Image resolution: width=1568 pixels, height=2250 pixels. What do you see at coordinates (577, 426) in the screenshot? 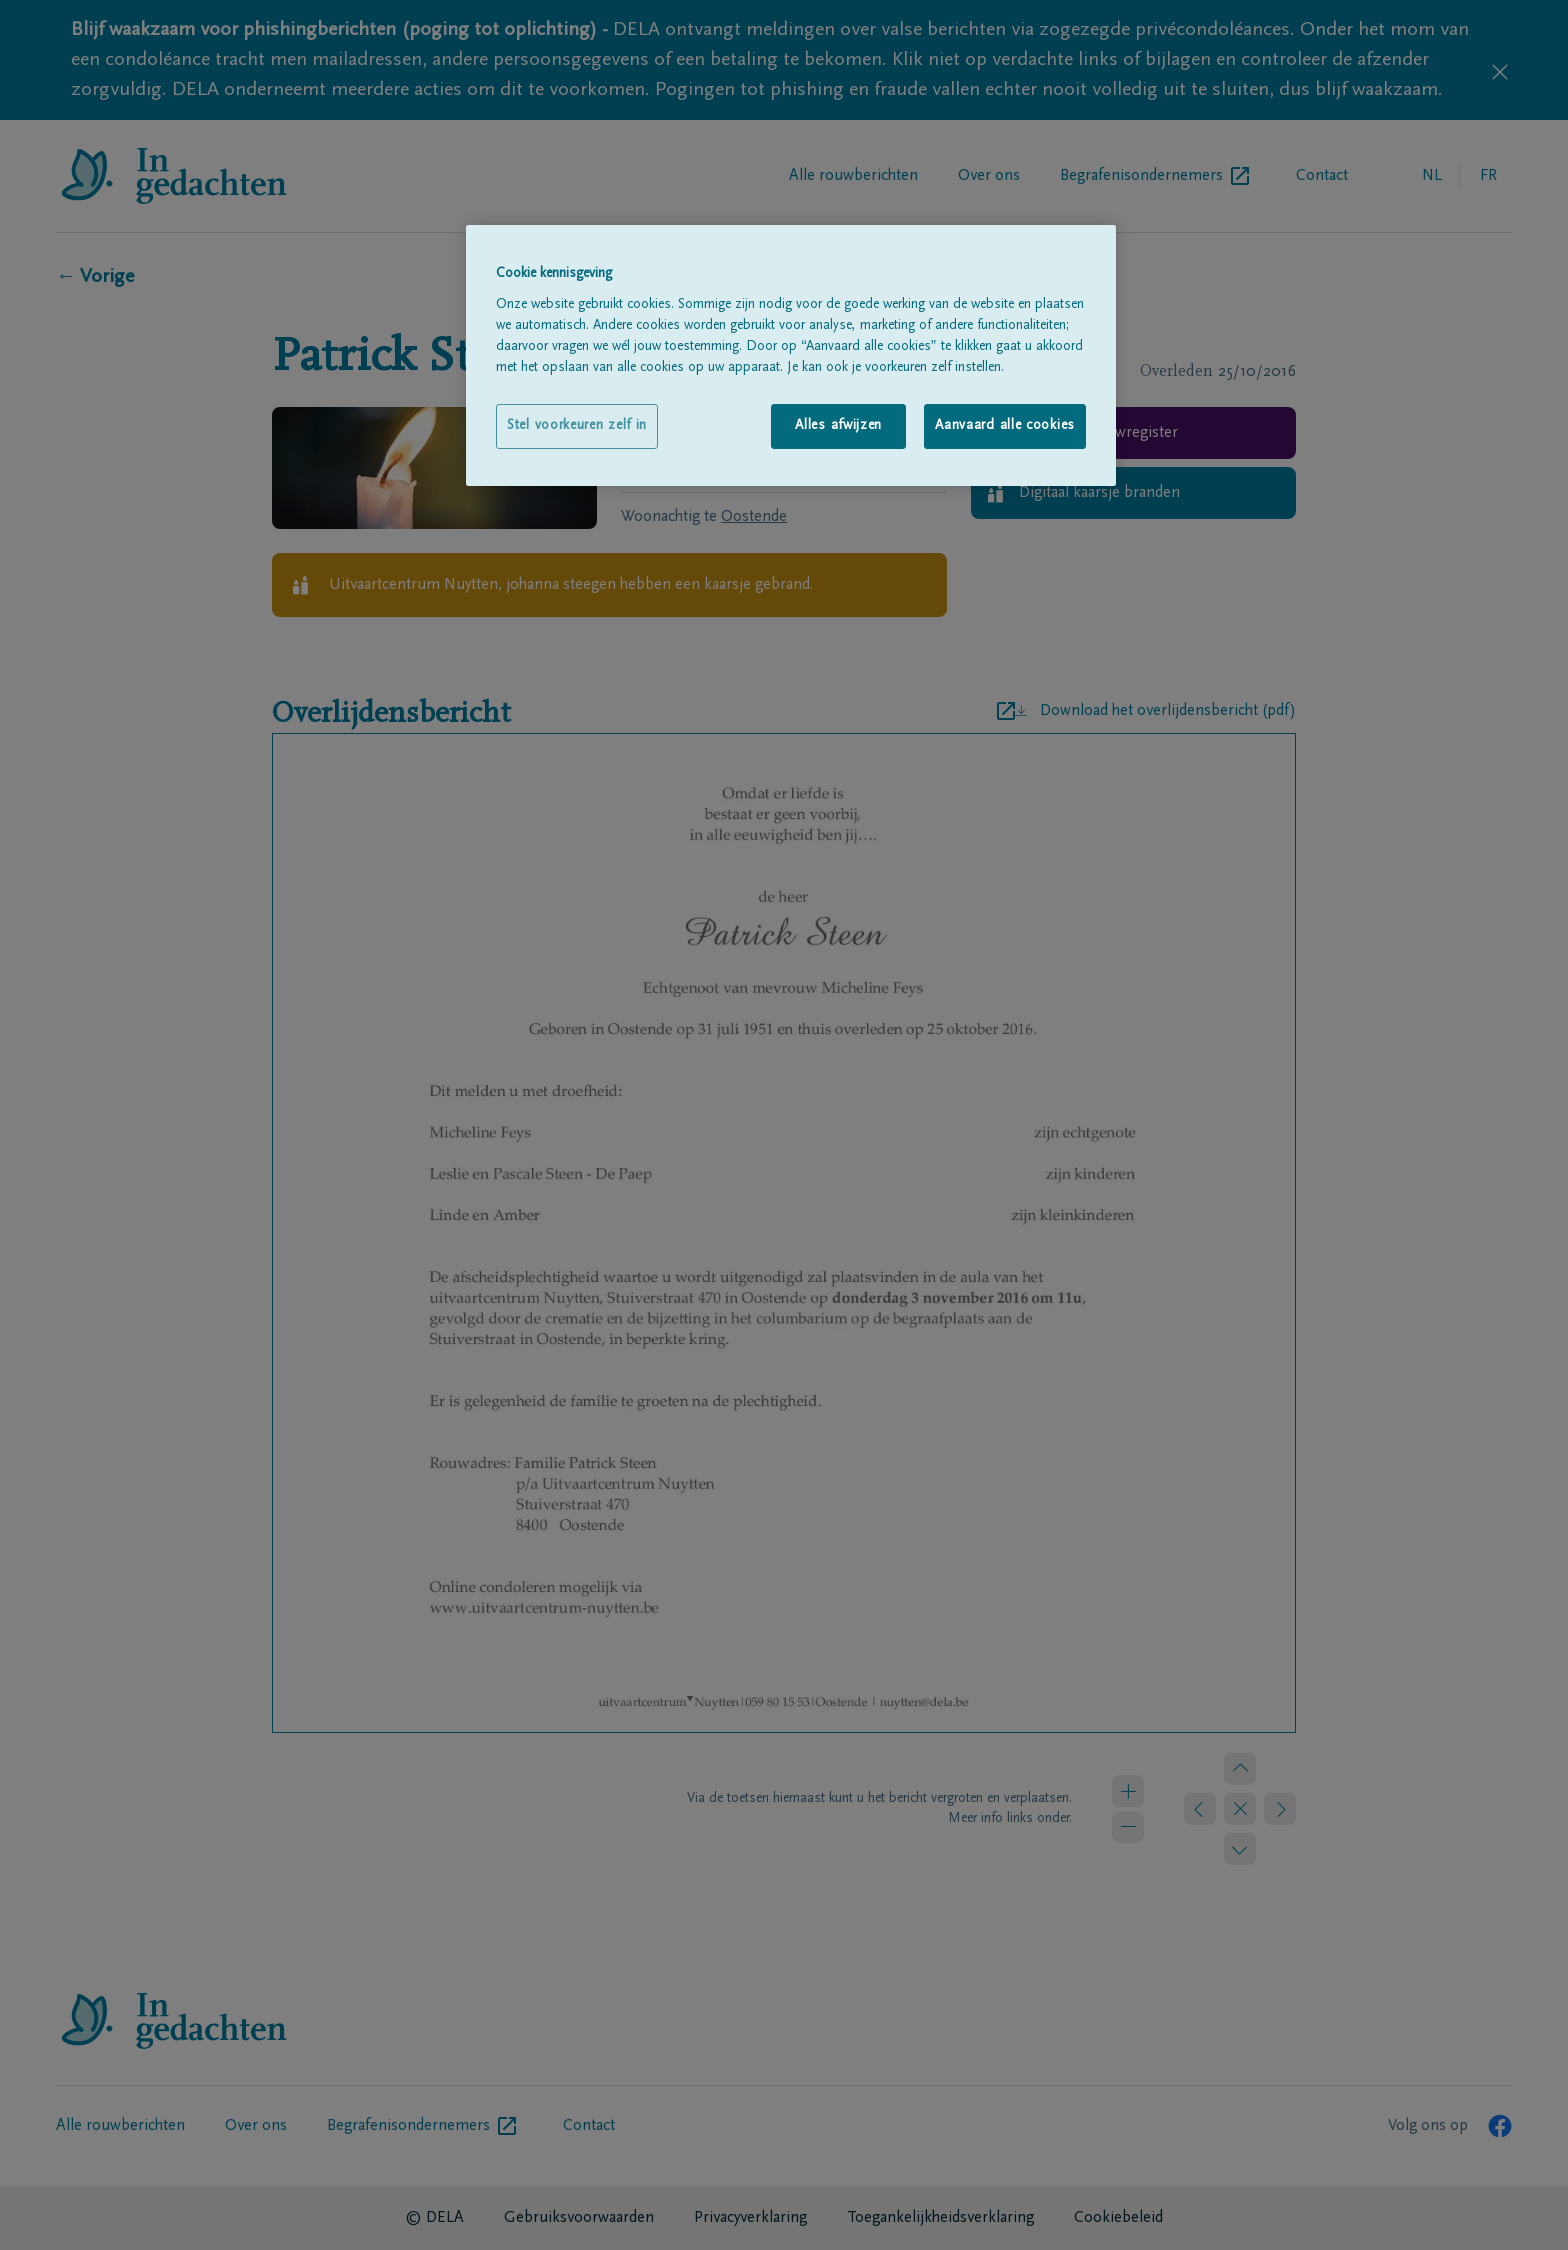
I see `Stel voorkeuren zelf in` at bounding box center [577, 426].